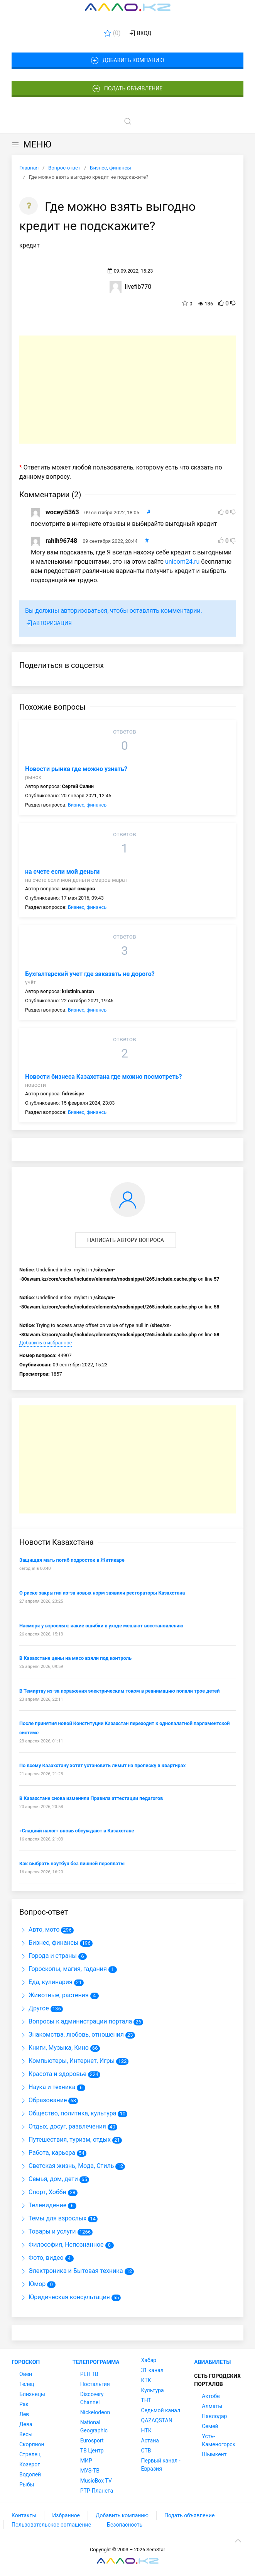 The height and width of the screenshot is (2576, 255). I want to click on РТР-Планета, so click(96, 2491).